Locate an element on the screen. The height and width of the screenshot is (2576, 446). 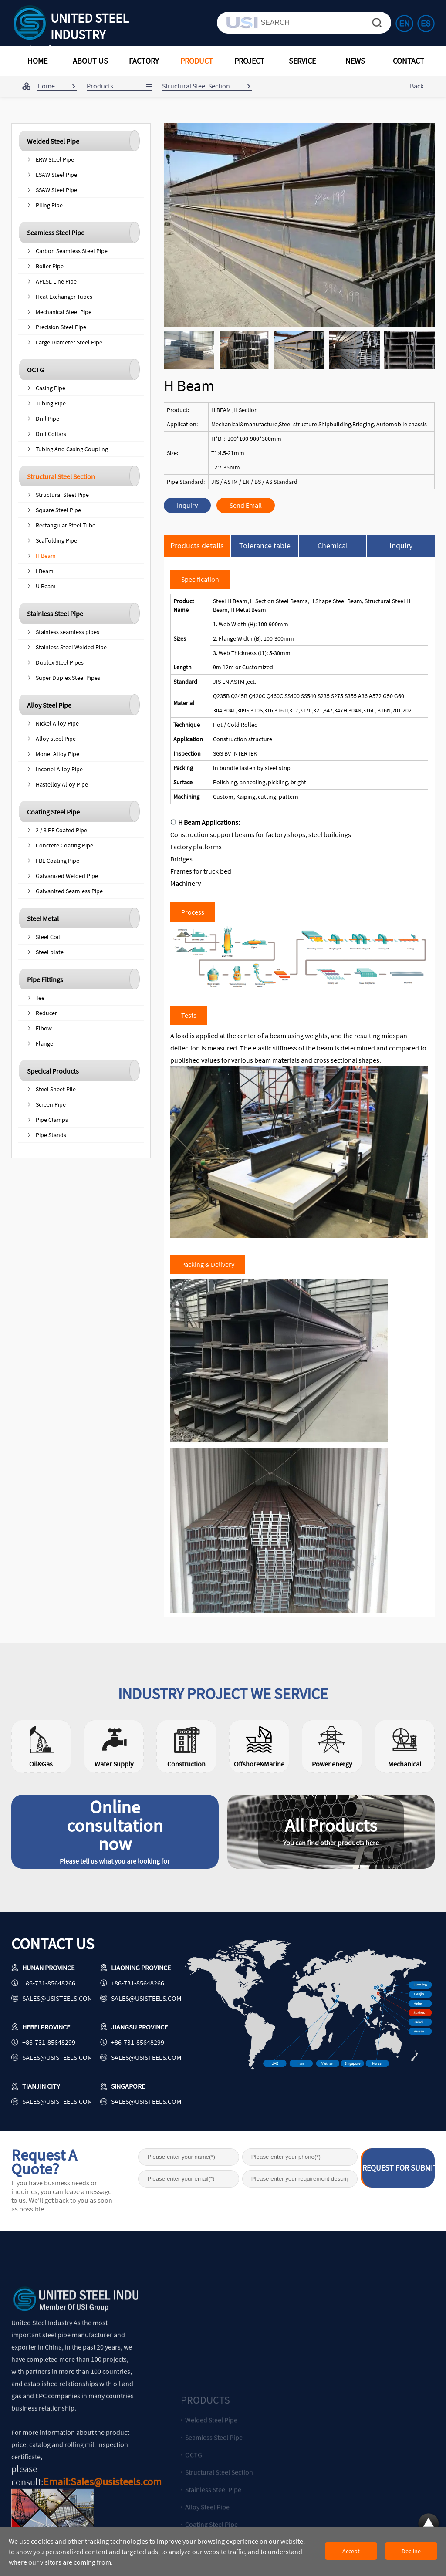
Alloy steel Pipe is located at coordinates (56, 739).